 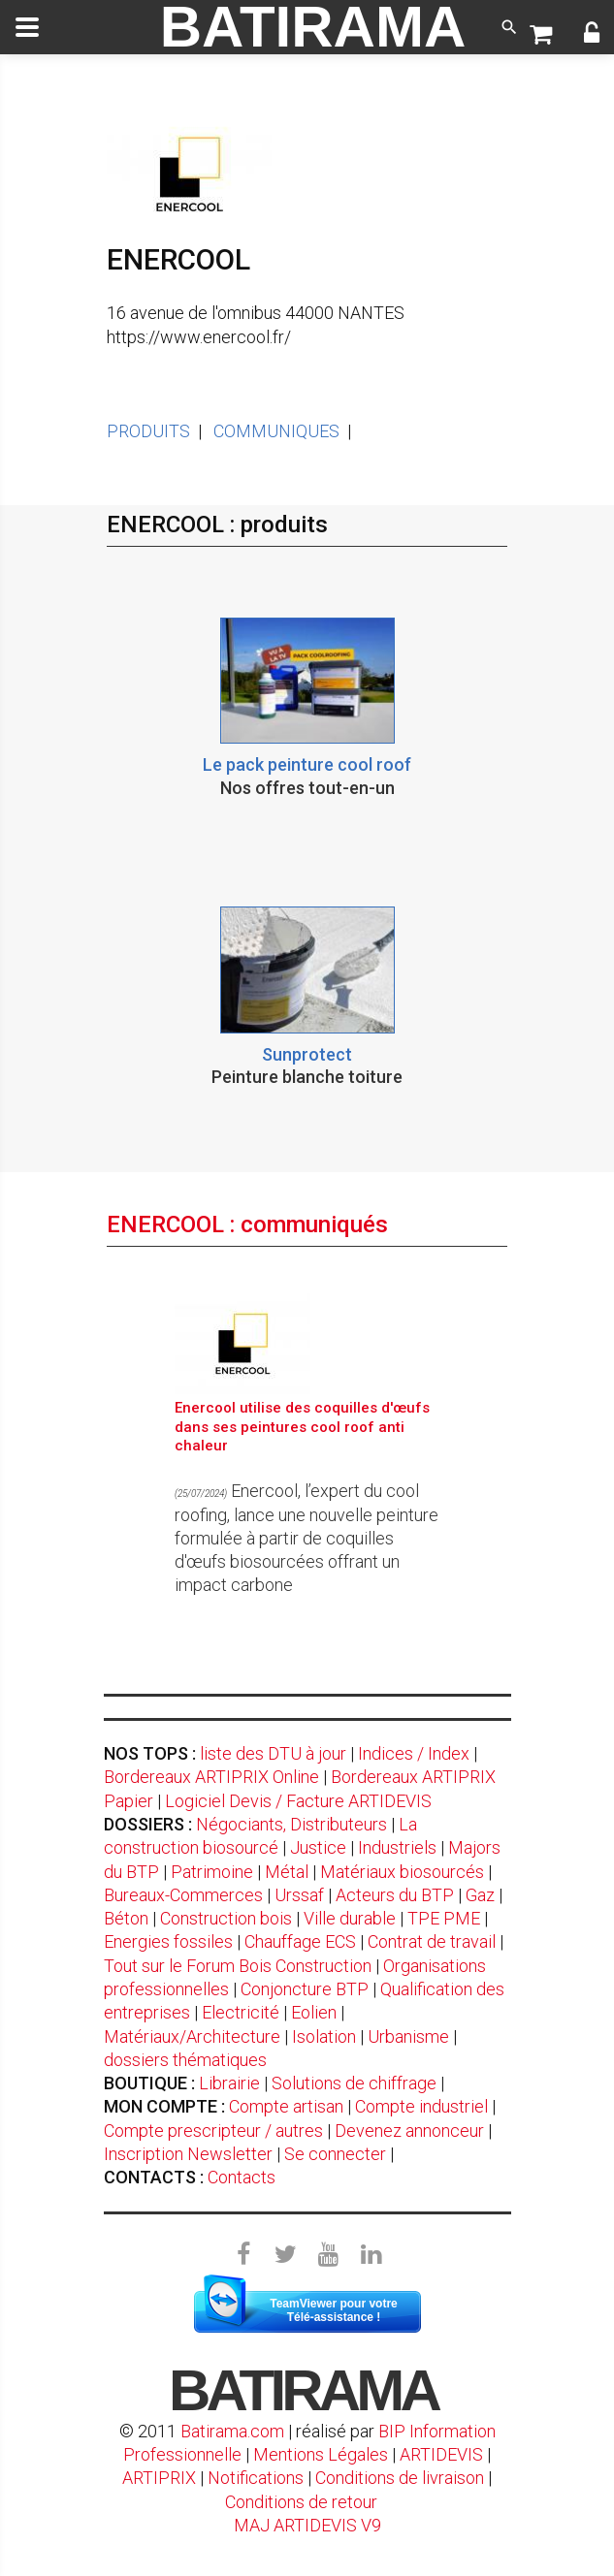 I want to click on Se connecter, so click(x=335, y=2154).